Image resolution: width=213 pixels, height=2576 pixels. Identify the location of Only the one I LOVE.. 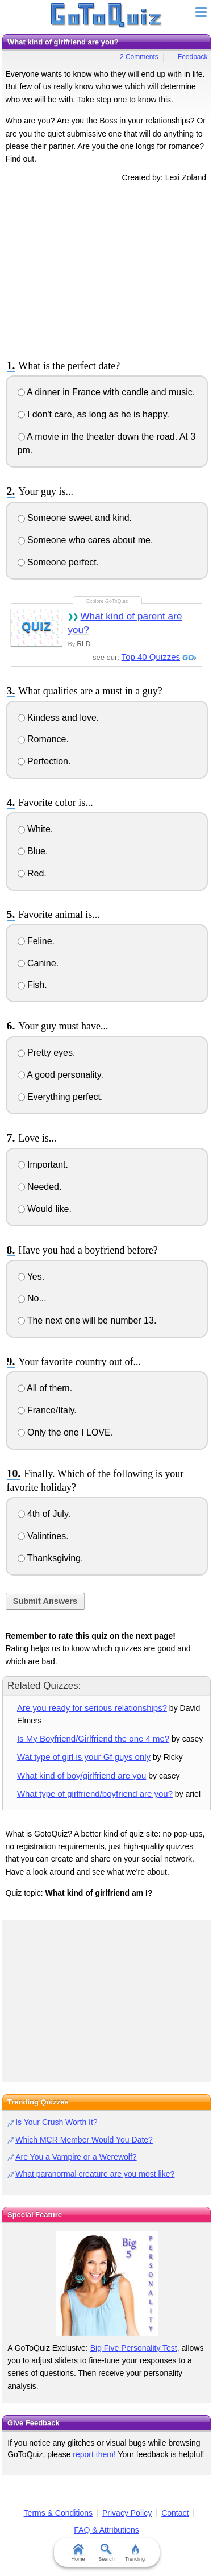
(66, 1432).